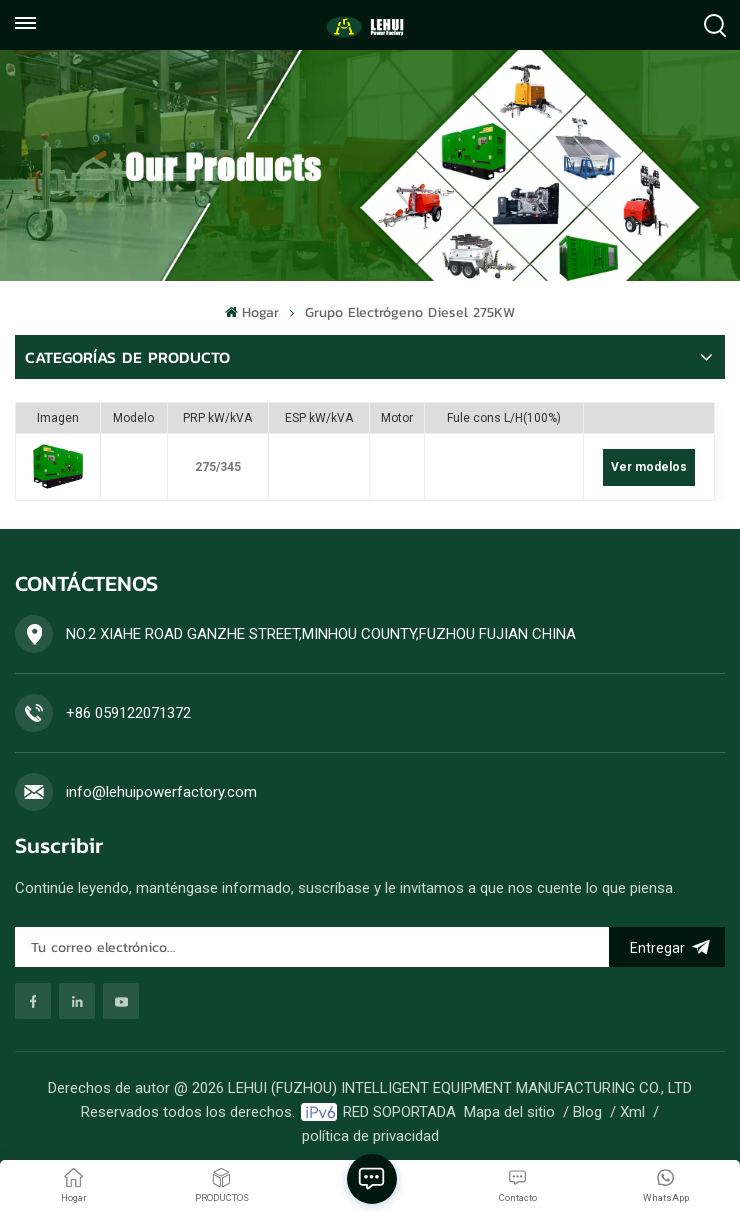 The image size is (740, 1212). I want to click on Ver modelos, so click(649, 467).